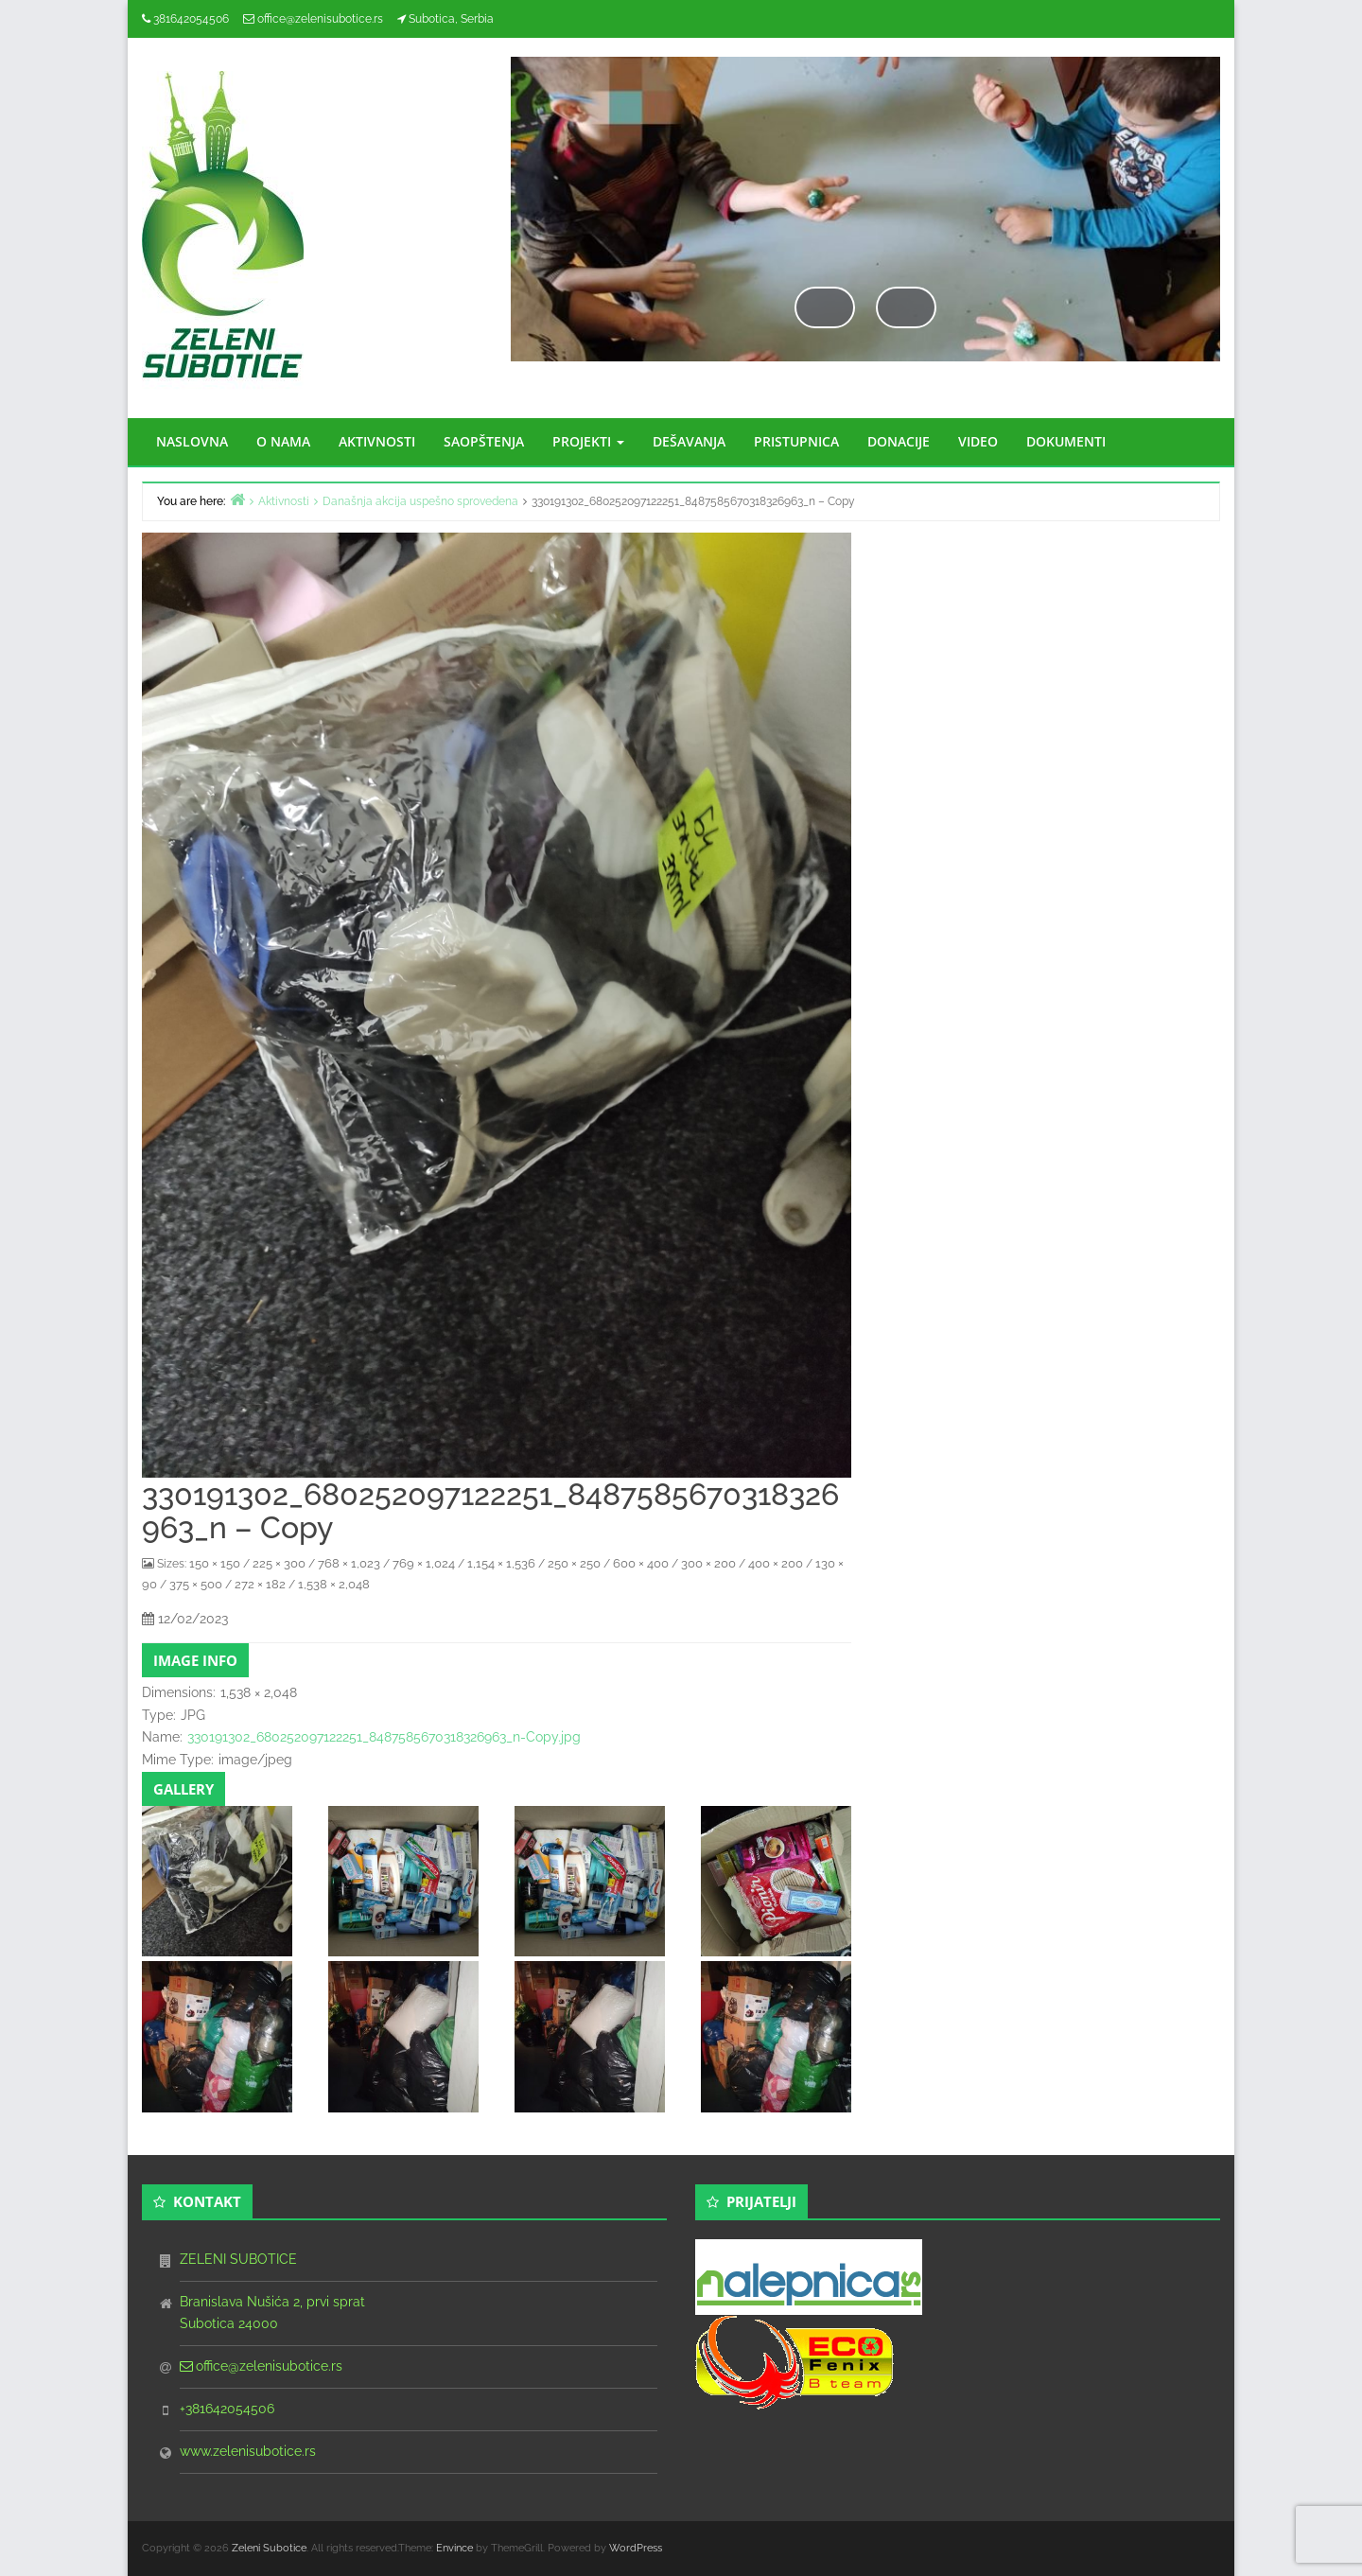 The image size is (1362, 2576). Describe the element at coordinates (195, 1584) in the screenshot. I see `375 × 500` at that location.